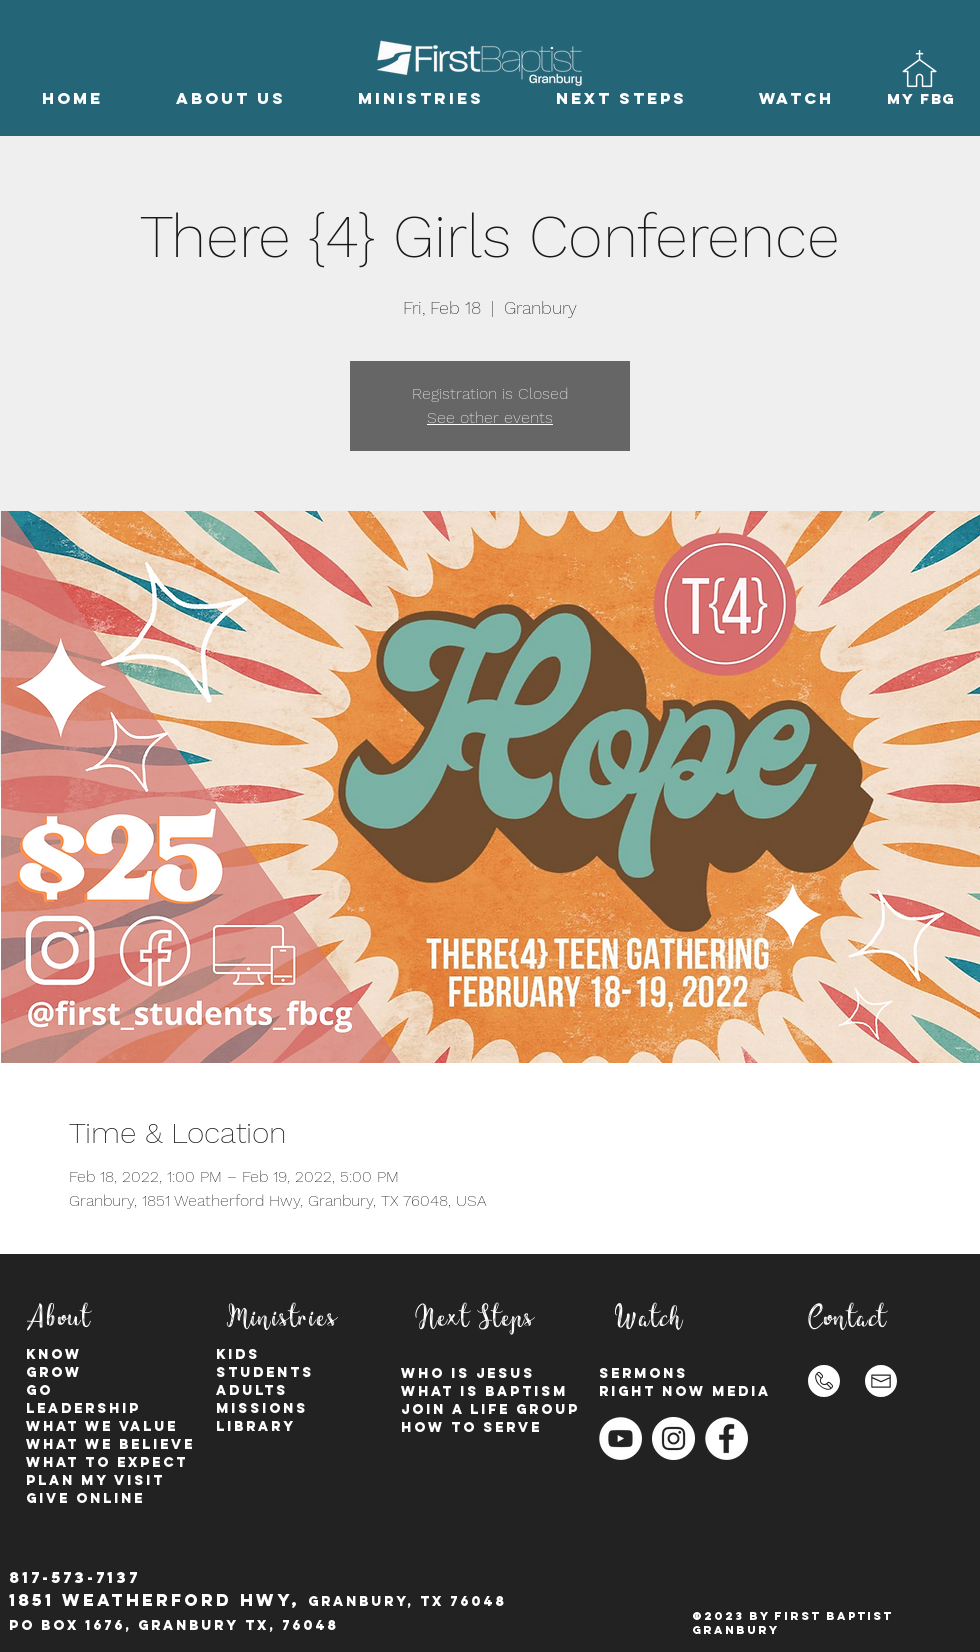 Image resolution: width=980 pixels, height=1652 pixels. What do you see at coordinates (490, 417) in the screenshot?
I see `See other events` at bounding box center [490, 417].